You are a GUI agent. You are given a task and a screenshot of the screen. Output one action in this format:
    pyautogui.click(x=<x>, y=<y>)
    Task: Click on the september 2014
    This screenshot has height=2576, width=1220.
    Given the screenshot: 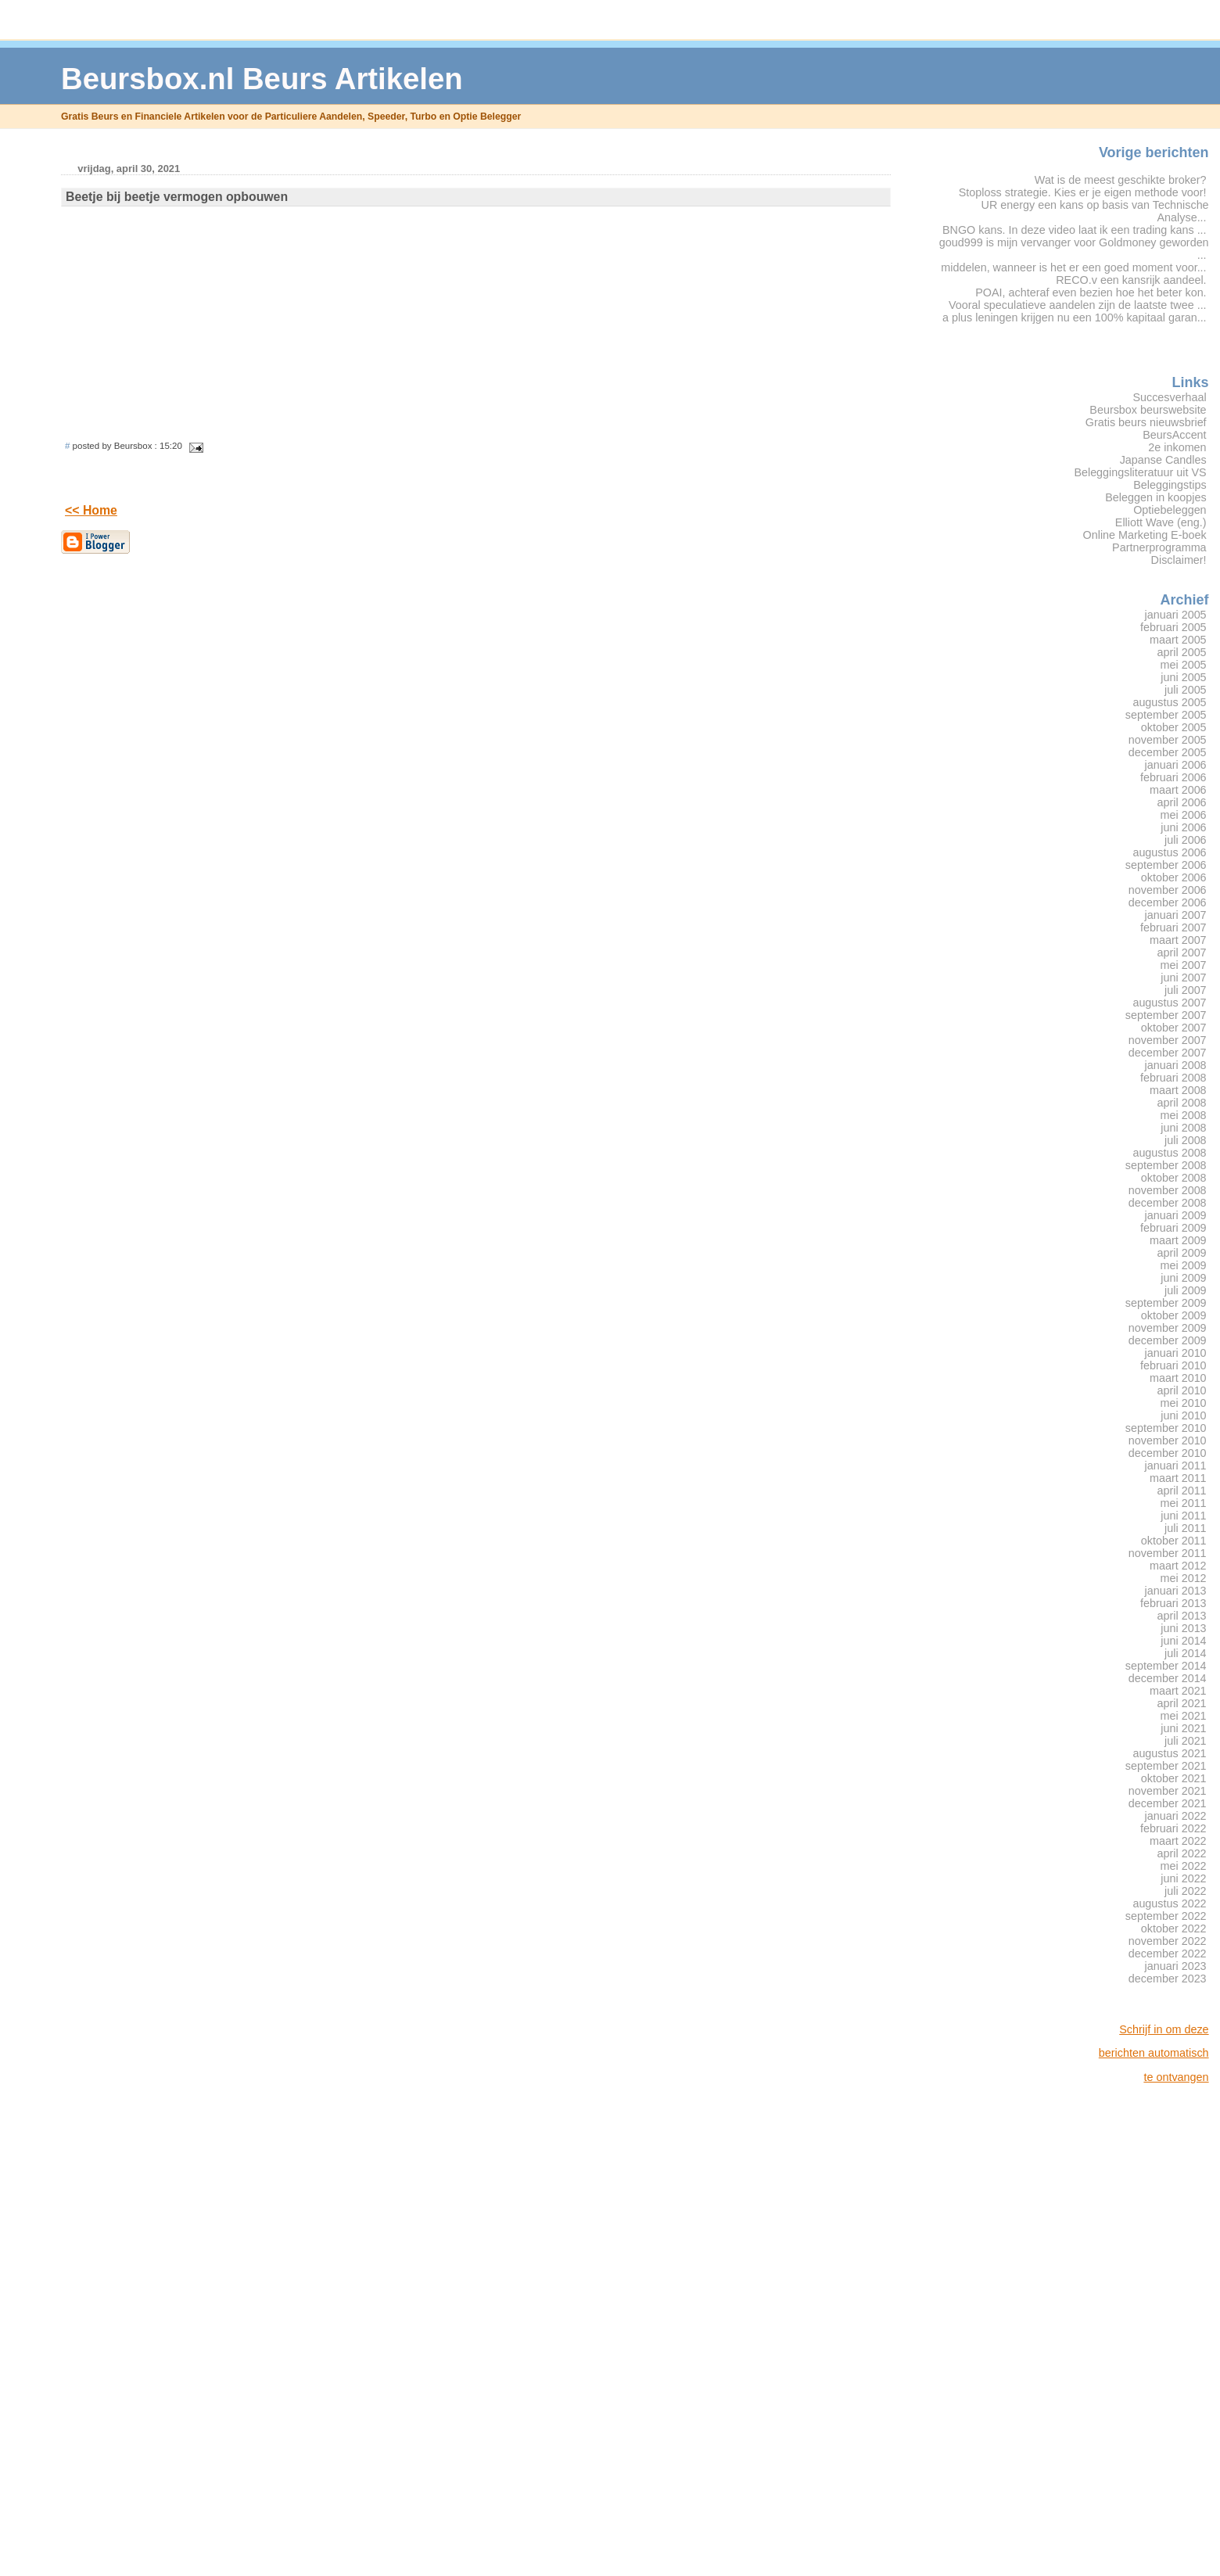 What is the action you would take?
    pyautogui.click(x=1166, y=1665)
    